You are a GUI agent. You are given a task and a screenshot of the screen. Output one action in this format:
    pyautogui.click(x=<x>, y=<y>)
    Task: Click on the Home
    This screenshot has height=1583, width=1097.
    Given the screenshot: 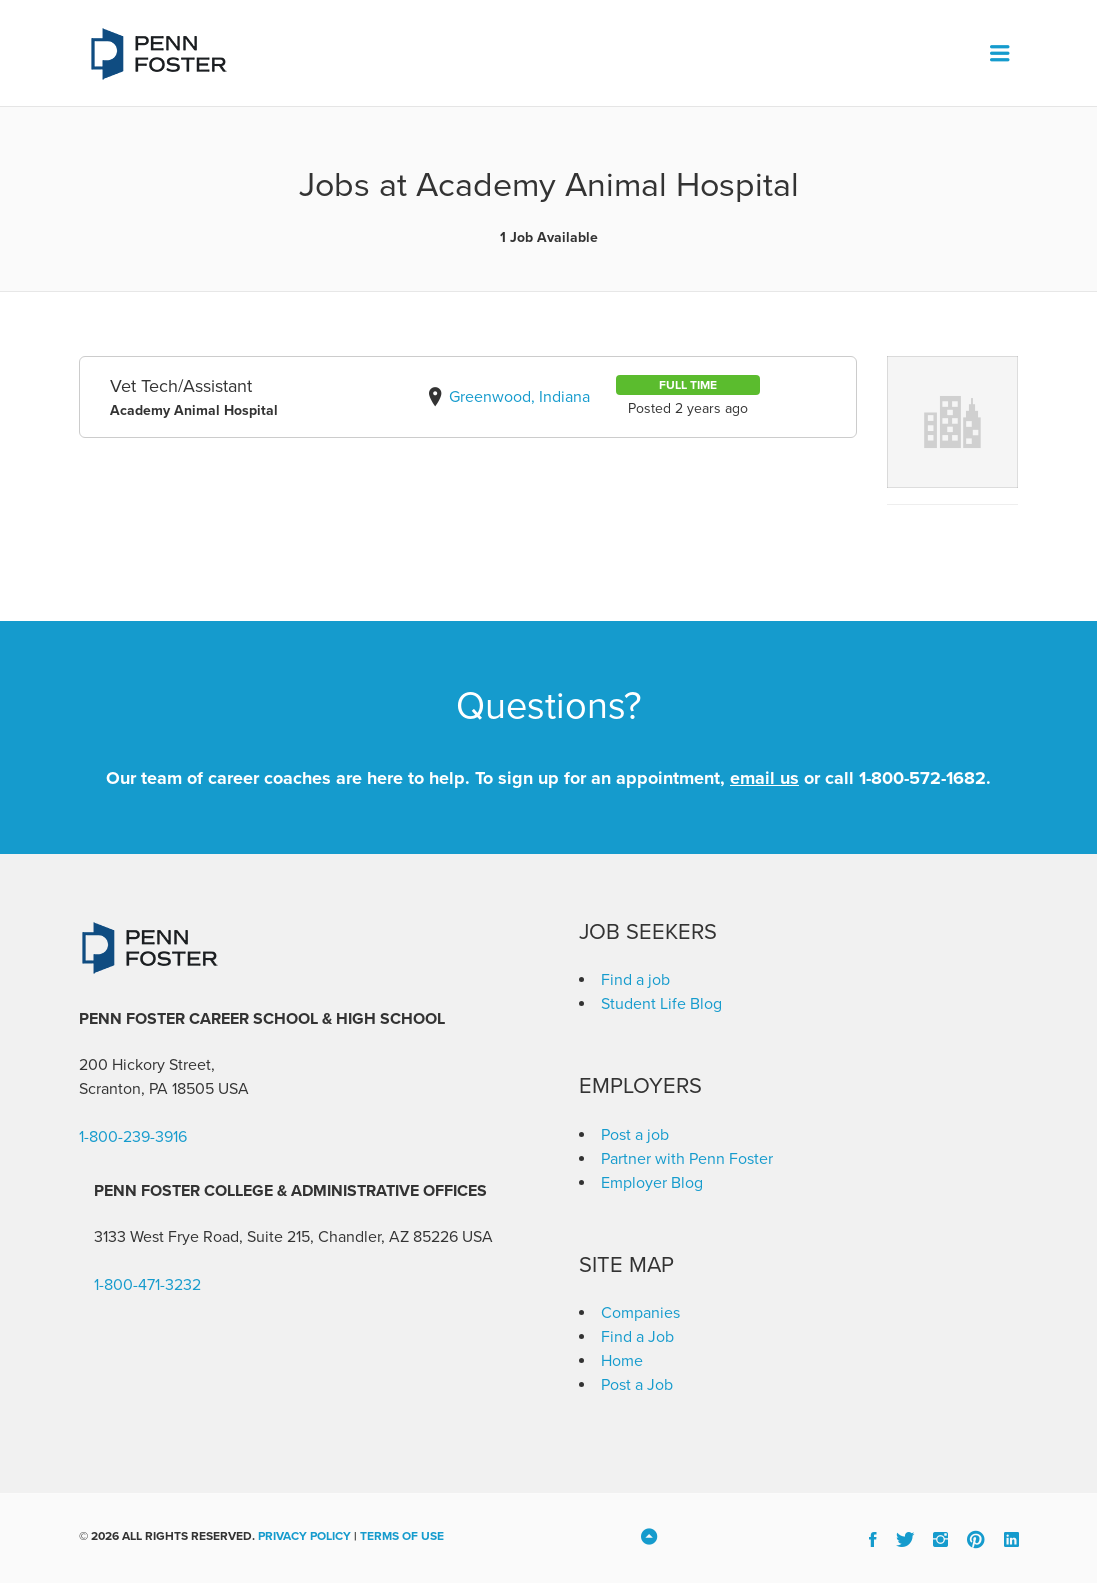 What is the action you would take?
    pyautogui.click(x=622, y=1361)
    